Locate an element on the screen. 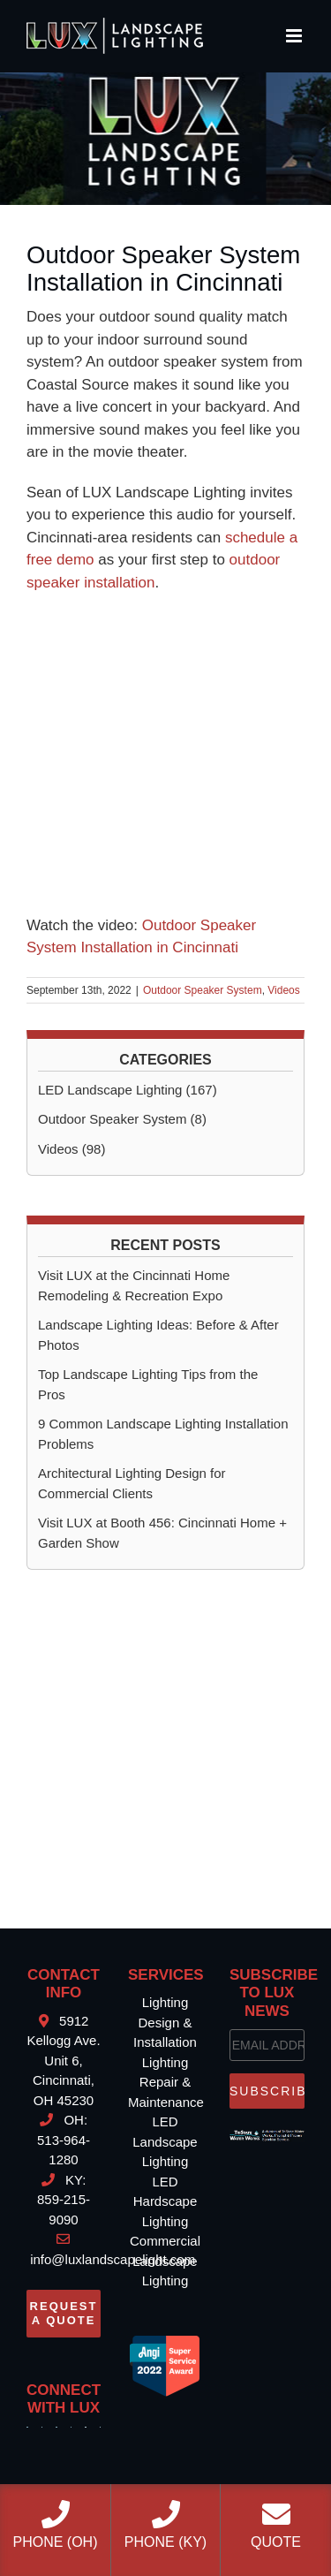 Image resolution: width=331 pixels, height=2576 pixels. Lighting Design & Installation is located at coordinates (165, 2022).